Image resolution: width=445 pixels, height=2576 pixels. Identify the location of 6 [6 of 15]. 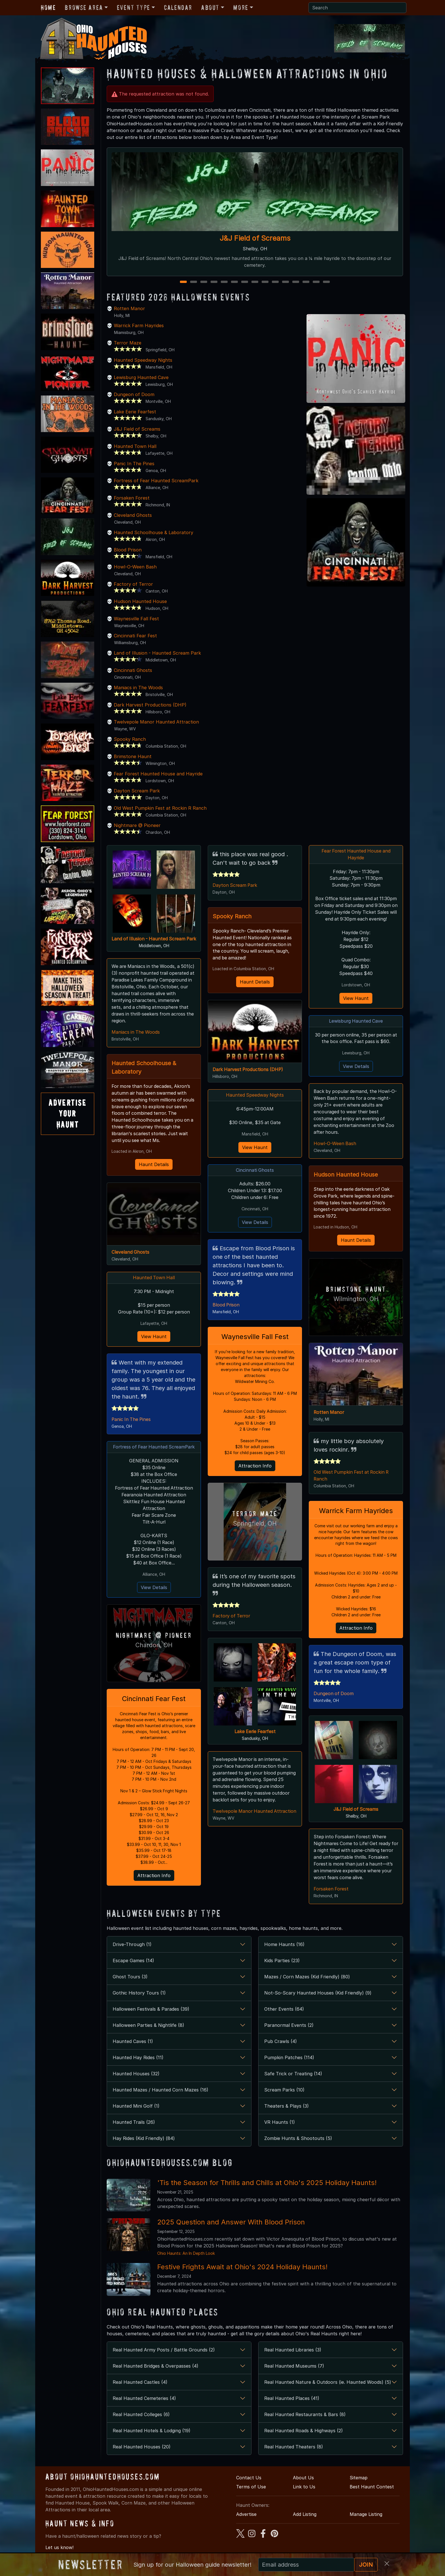
(234, 282).